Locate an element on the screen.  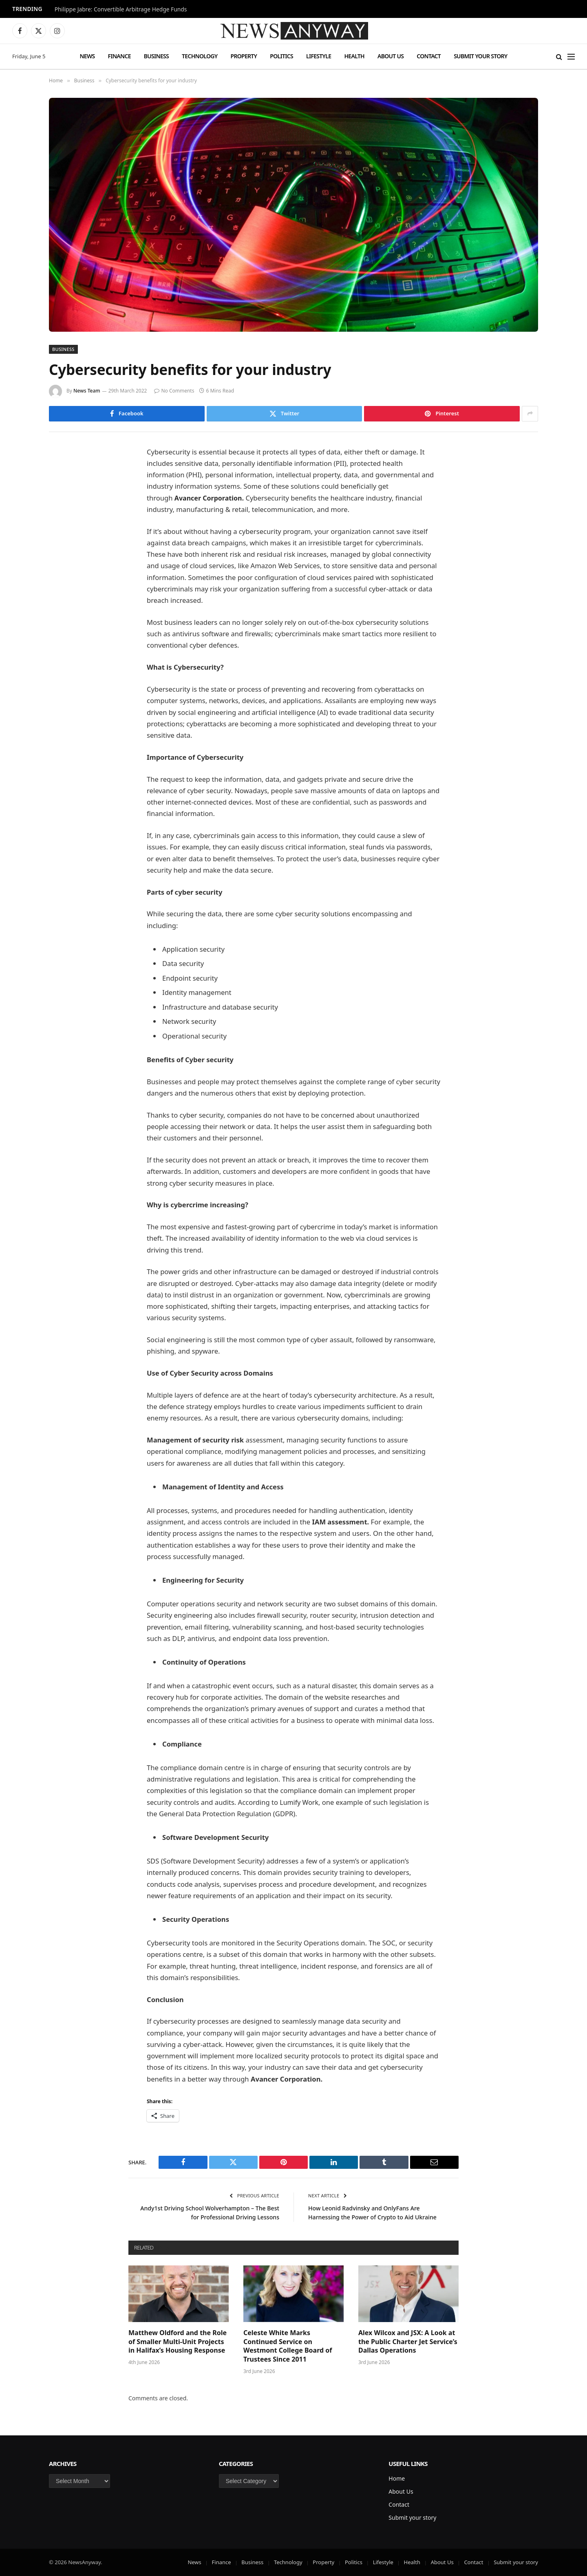
About Us is located at coordinates (390, 56).